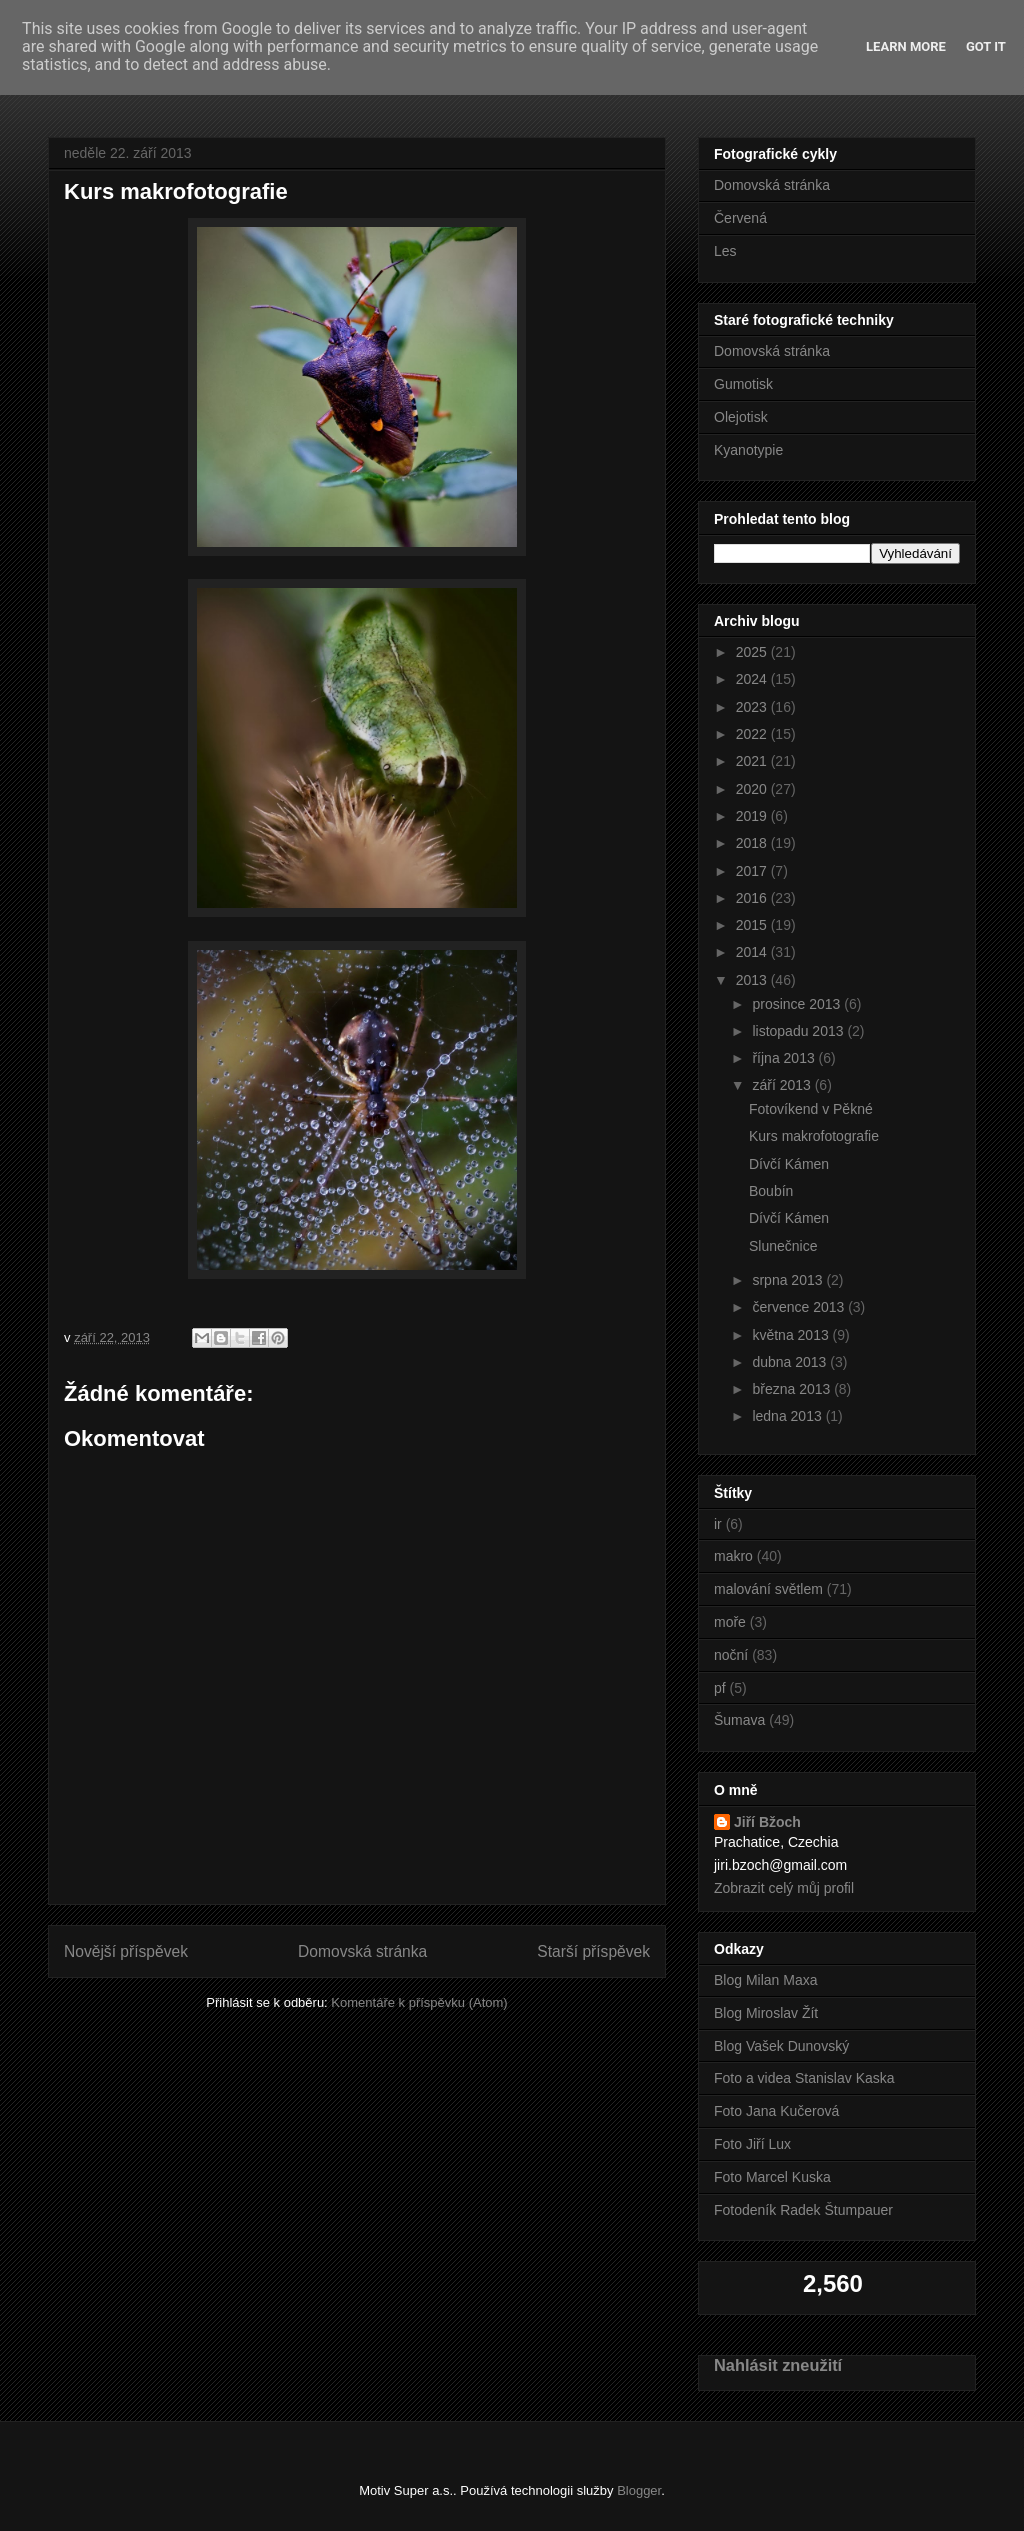  I want to click on 2023, so click(753, 707).